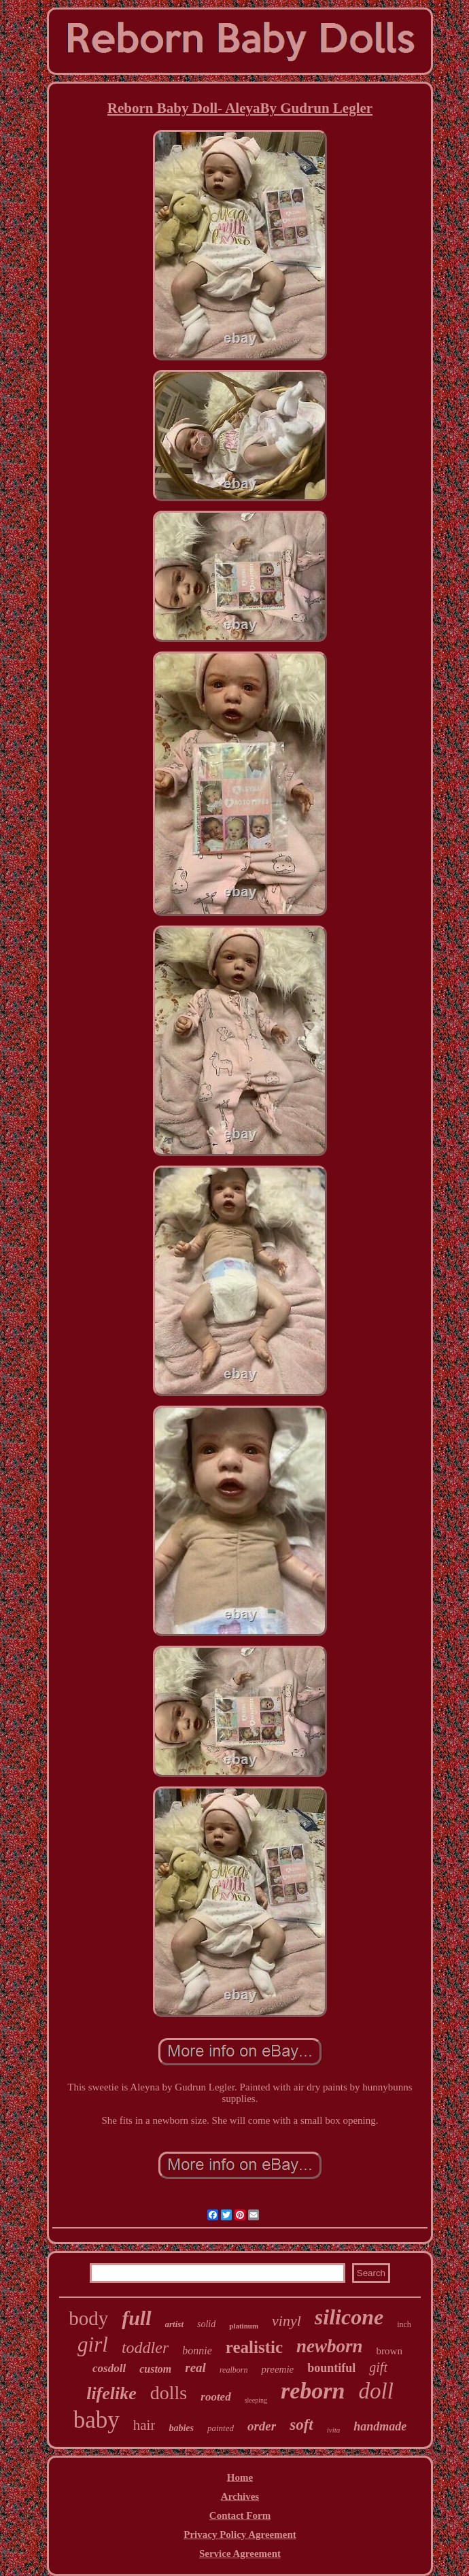  Describe the element at coordinates (389, 2350) in the screenshot. I see `brown` at that location.